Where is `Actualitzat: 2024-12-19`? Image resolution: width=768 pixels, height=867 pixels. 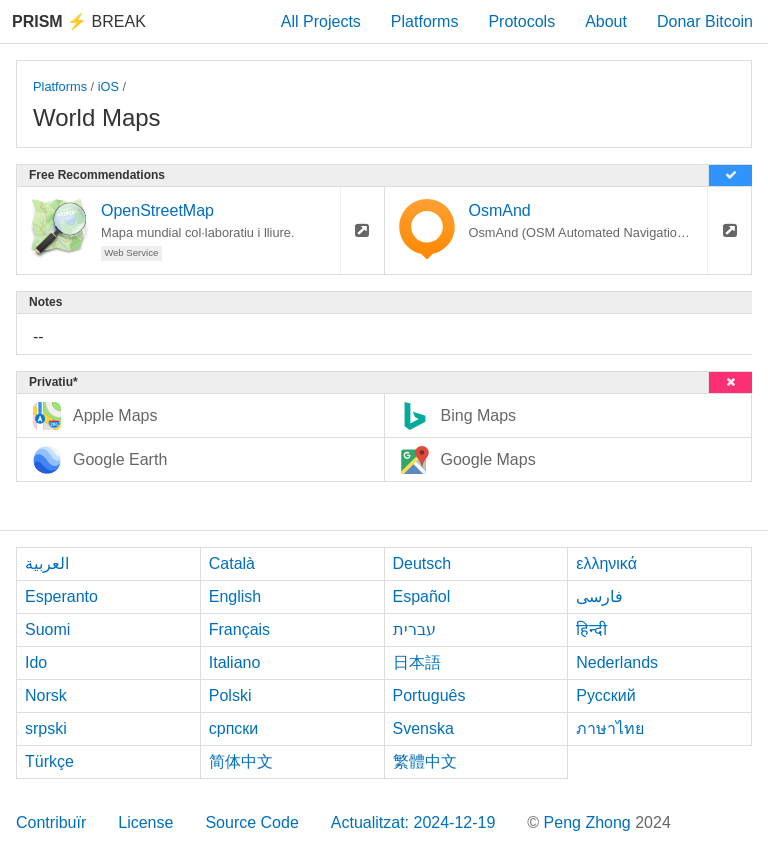 Actualitzat: 2024-12-19 is located at coordinates (413, 822).